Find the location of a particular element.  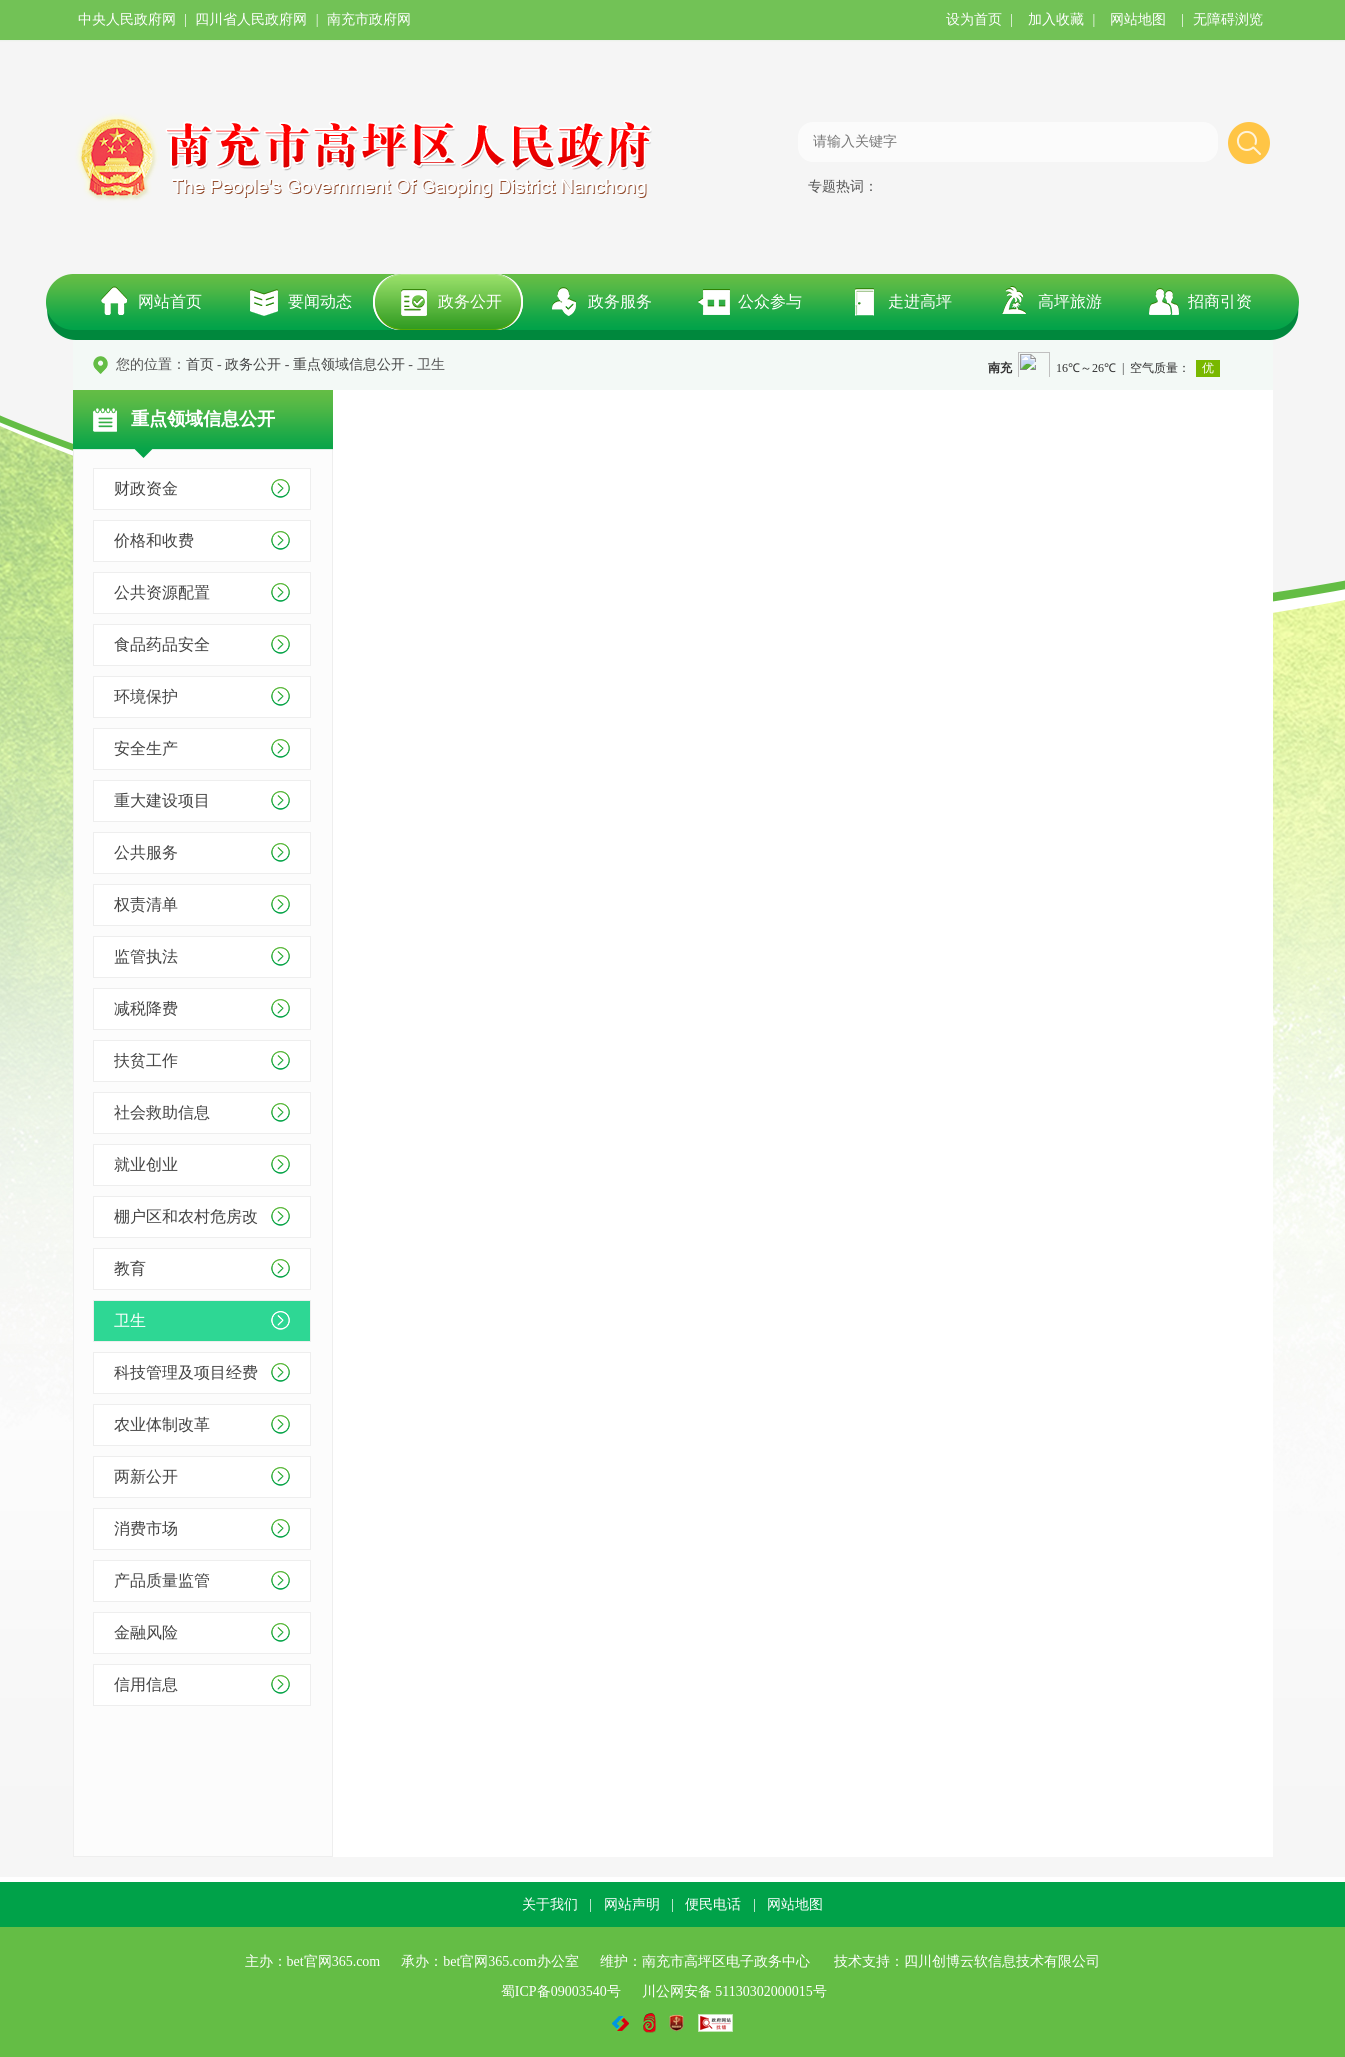

消费市场 is located at coordinates (146, 1528).